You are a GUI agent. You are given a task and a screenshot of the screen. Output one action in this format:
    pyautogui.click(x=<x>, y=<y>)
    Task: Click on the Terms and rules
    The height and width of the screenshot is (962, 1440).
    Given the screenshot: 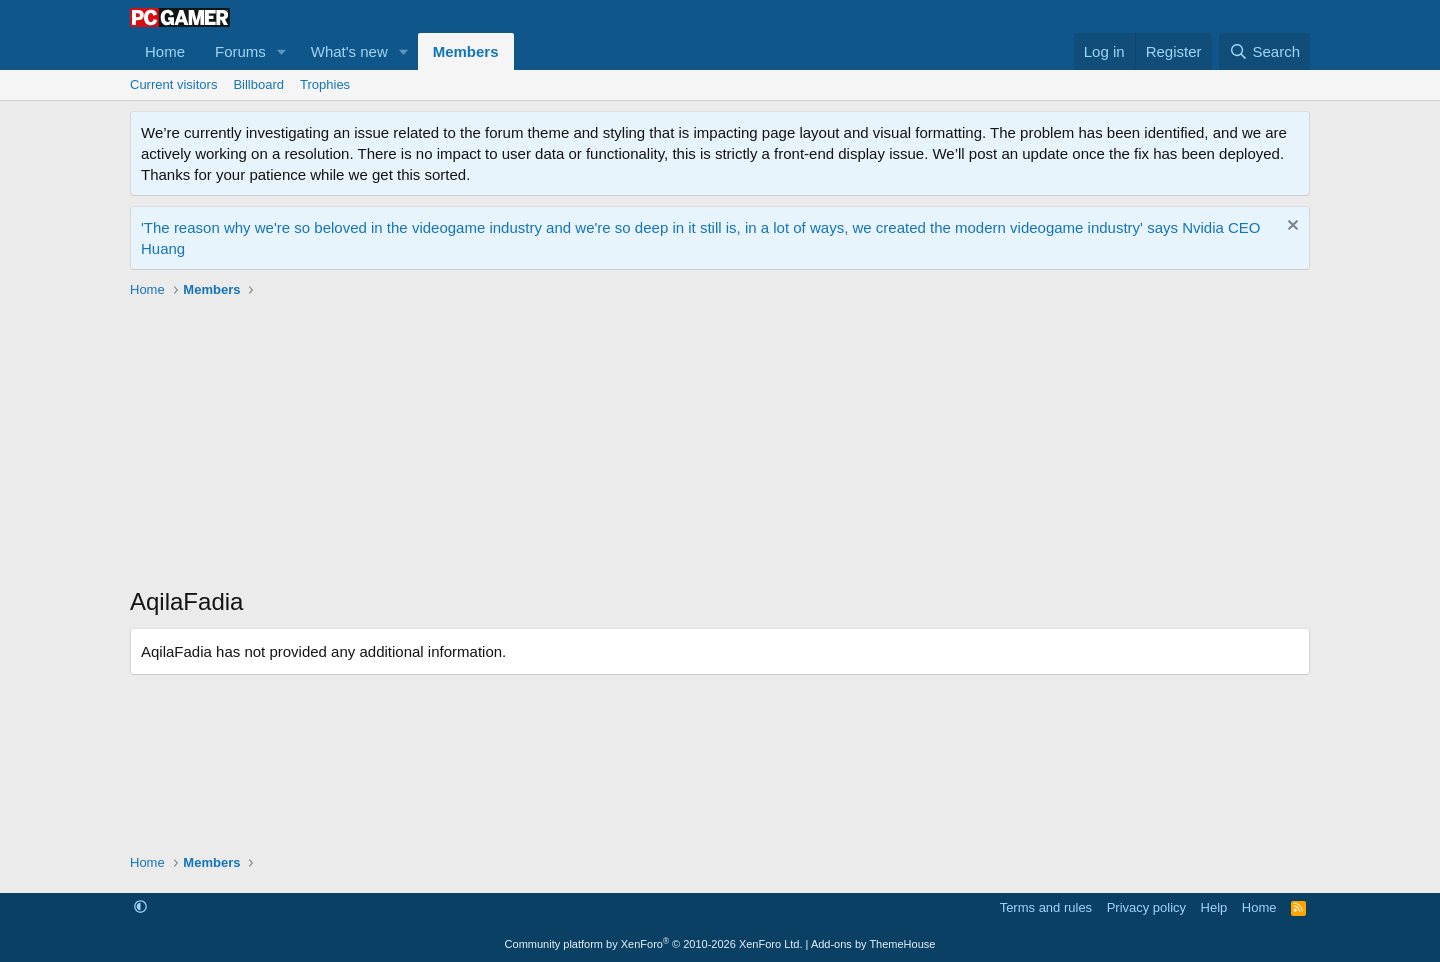 What is the action you would take?
    pyautogui.click(x=1046, y=907)
    